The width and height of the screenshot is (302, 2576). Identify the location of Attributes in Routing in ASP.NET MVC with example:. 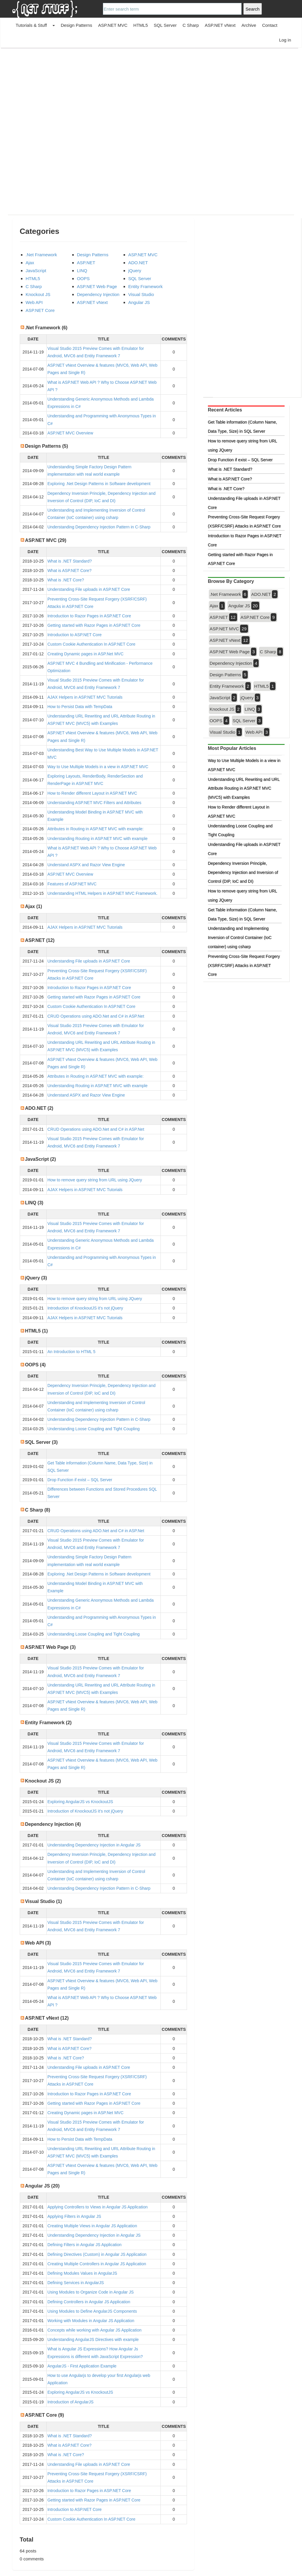
(95, 828).